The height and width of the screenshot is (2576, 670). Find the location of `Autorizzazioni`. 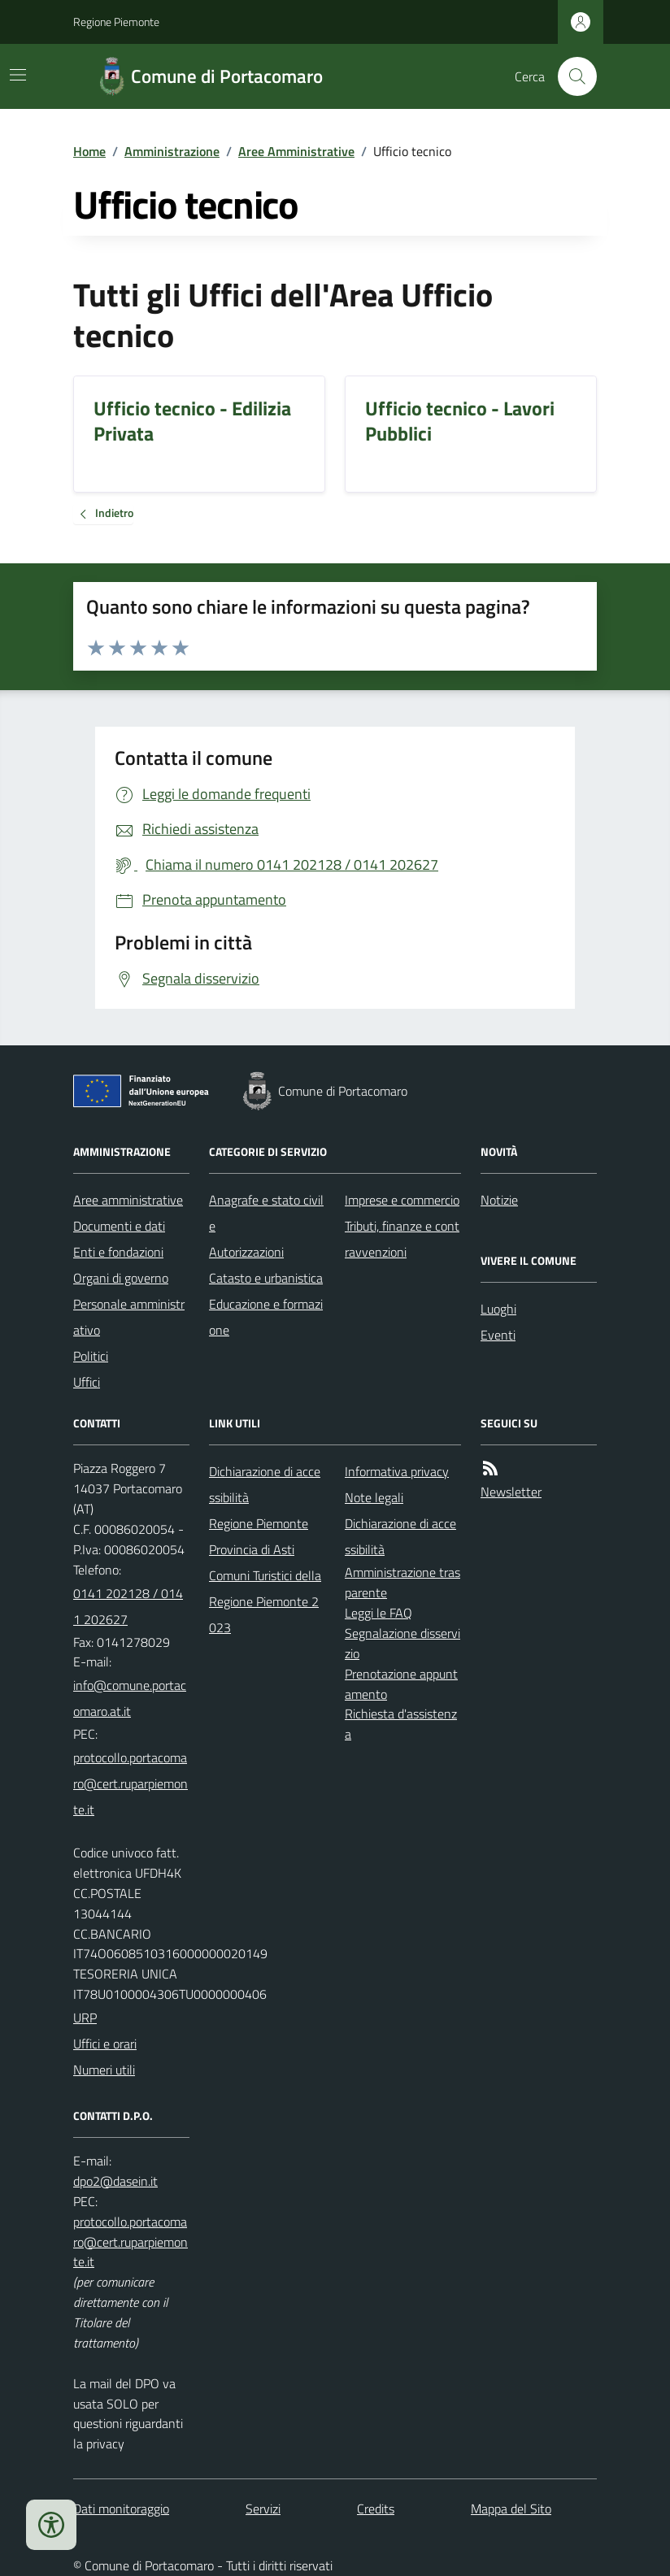

Autorizzazioni is located at coordinates (246, 1252).